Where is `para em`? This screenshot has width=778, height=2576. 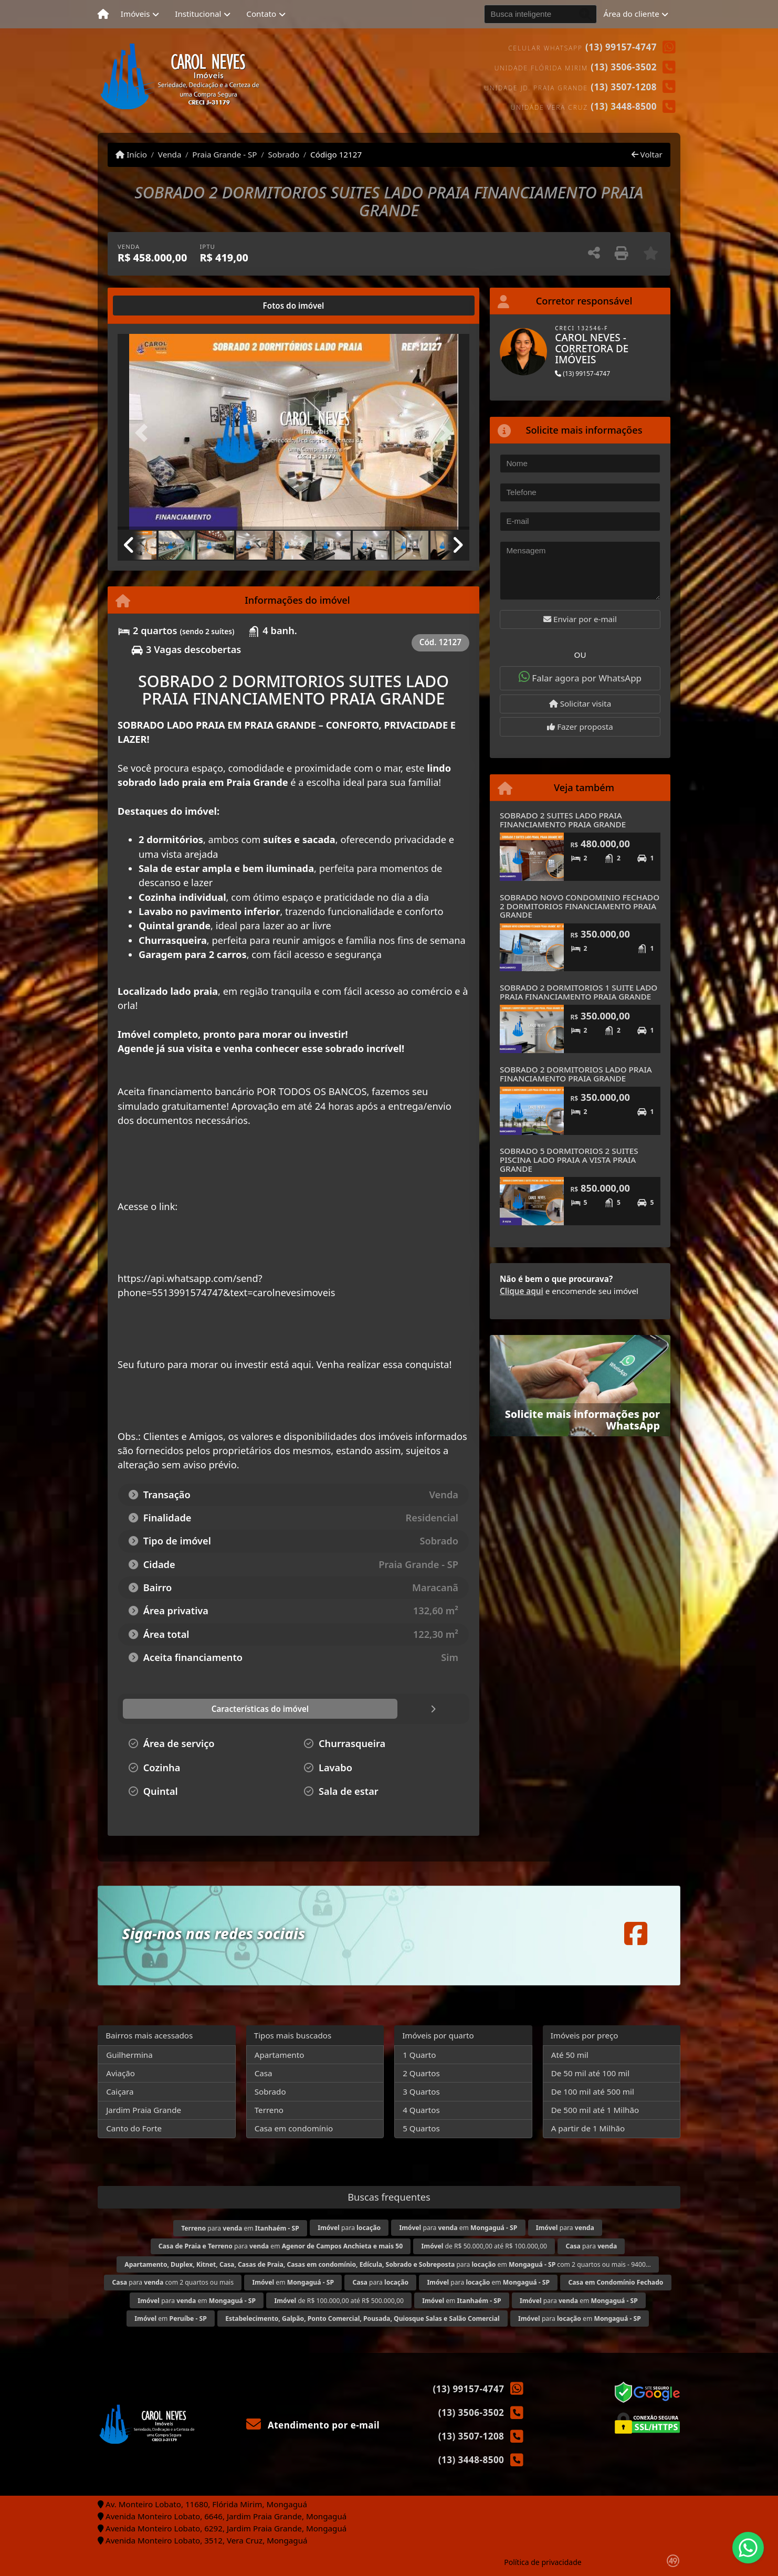
para em is located at coordinates (240, 2228).